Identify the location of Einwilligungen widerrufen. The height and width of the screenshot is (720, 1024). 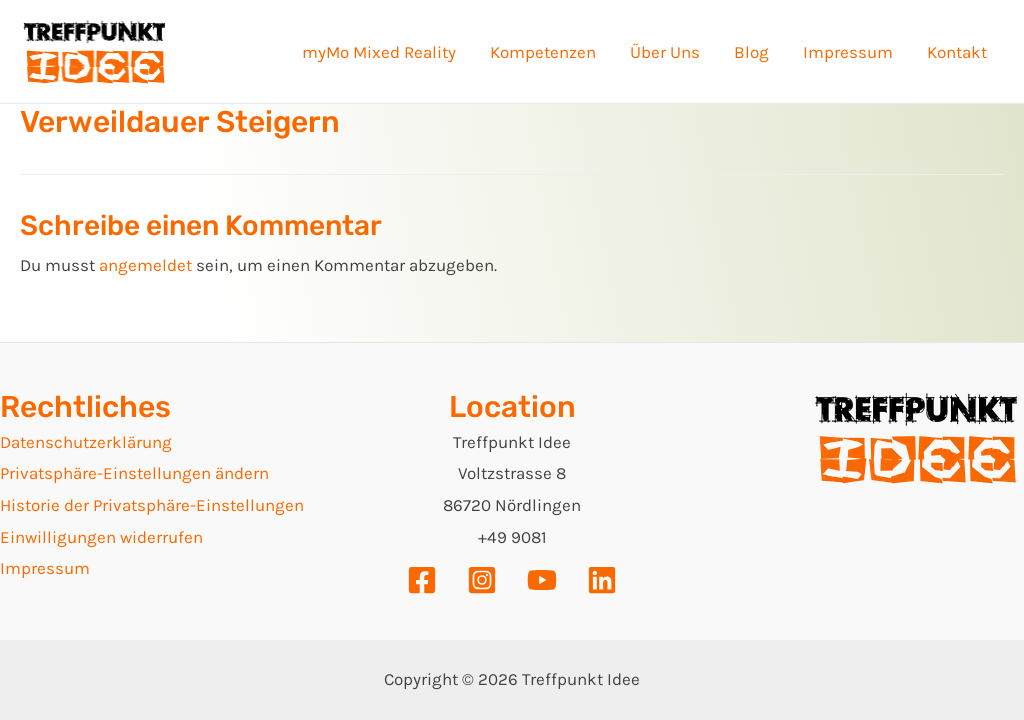
(101, 537).